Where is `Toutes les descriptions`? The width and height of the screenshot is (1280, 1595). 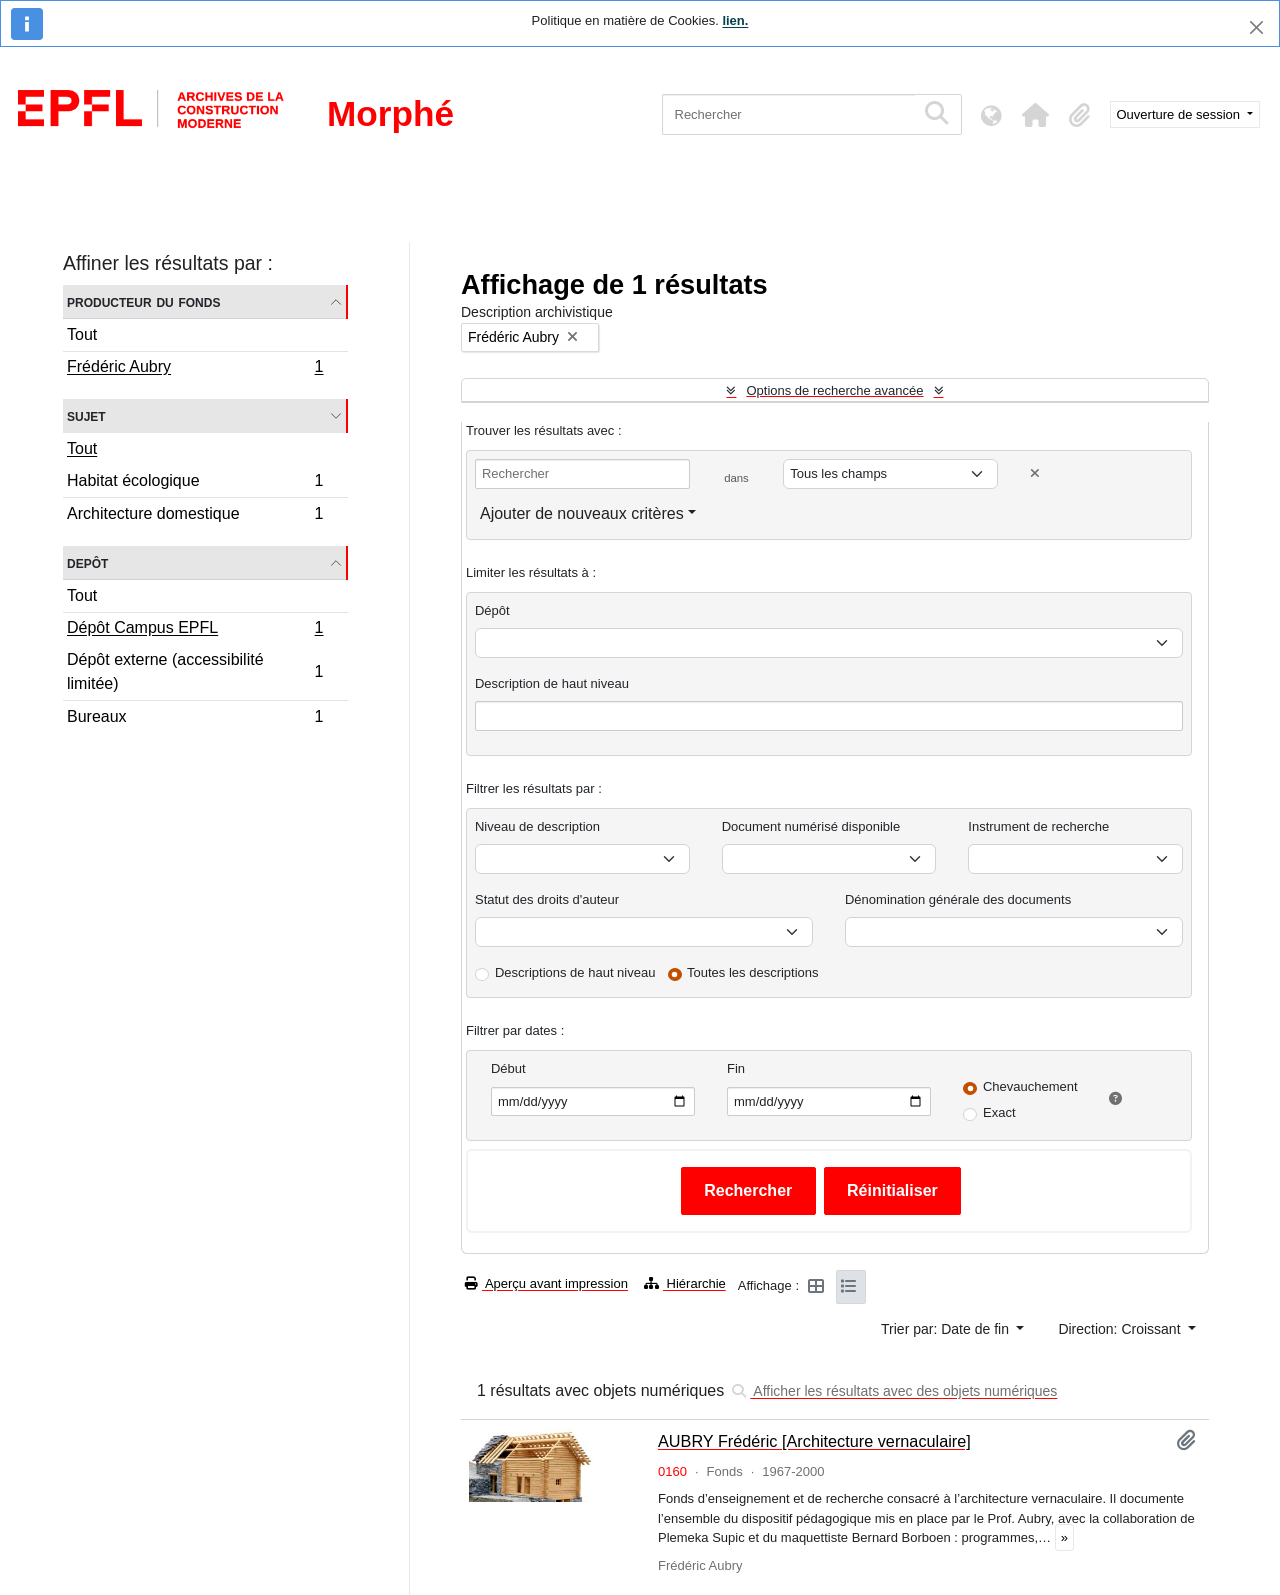
Toutes les descriptions is located at coordinates (753, 972).